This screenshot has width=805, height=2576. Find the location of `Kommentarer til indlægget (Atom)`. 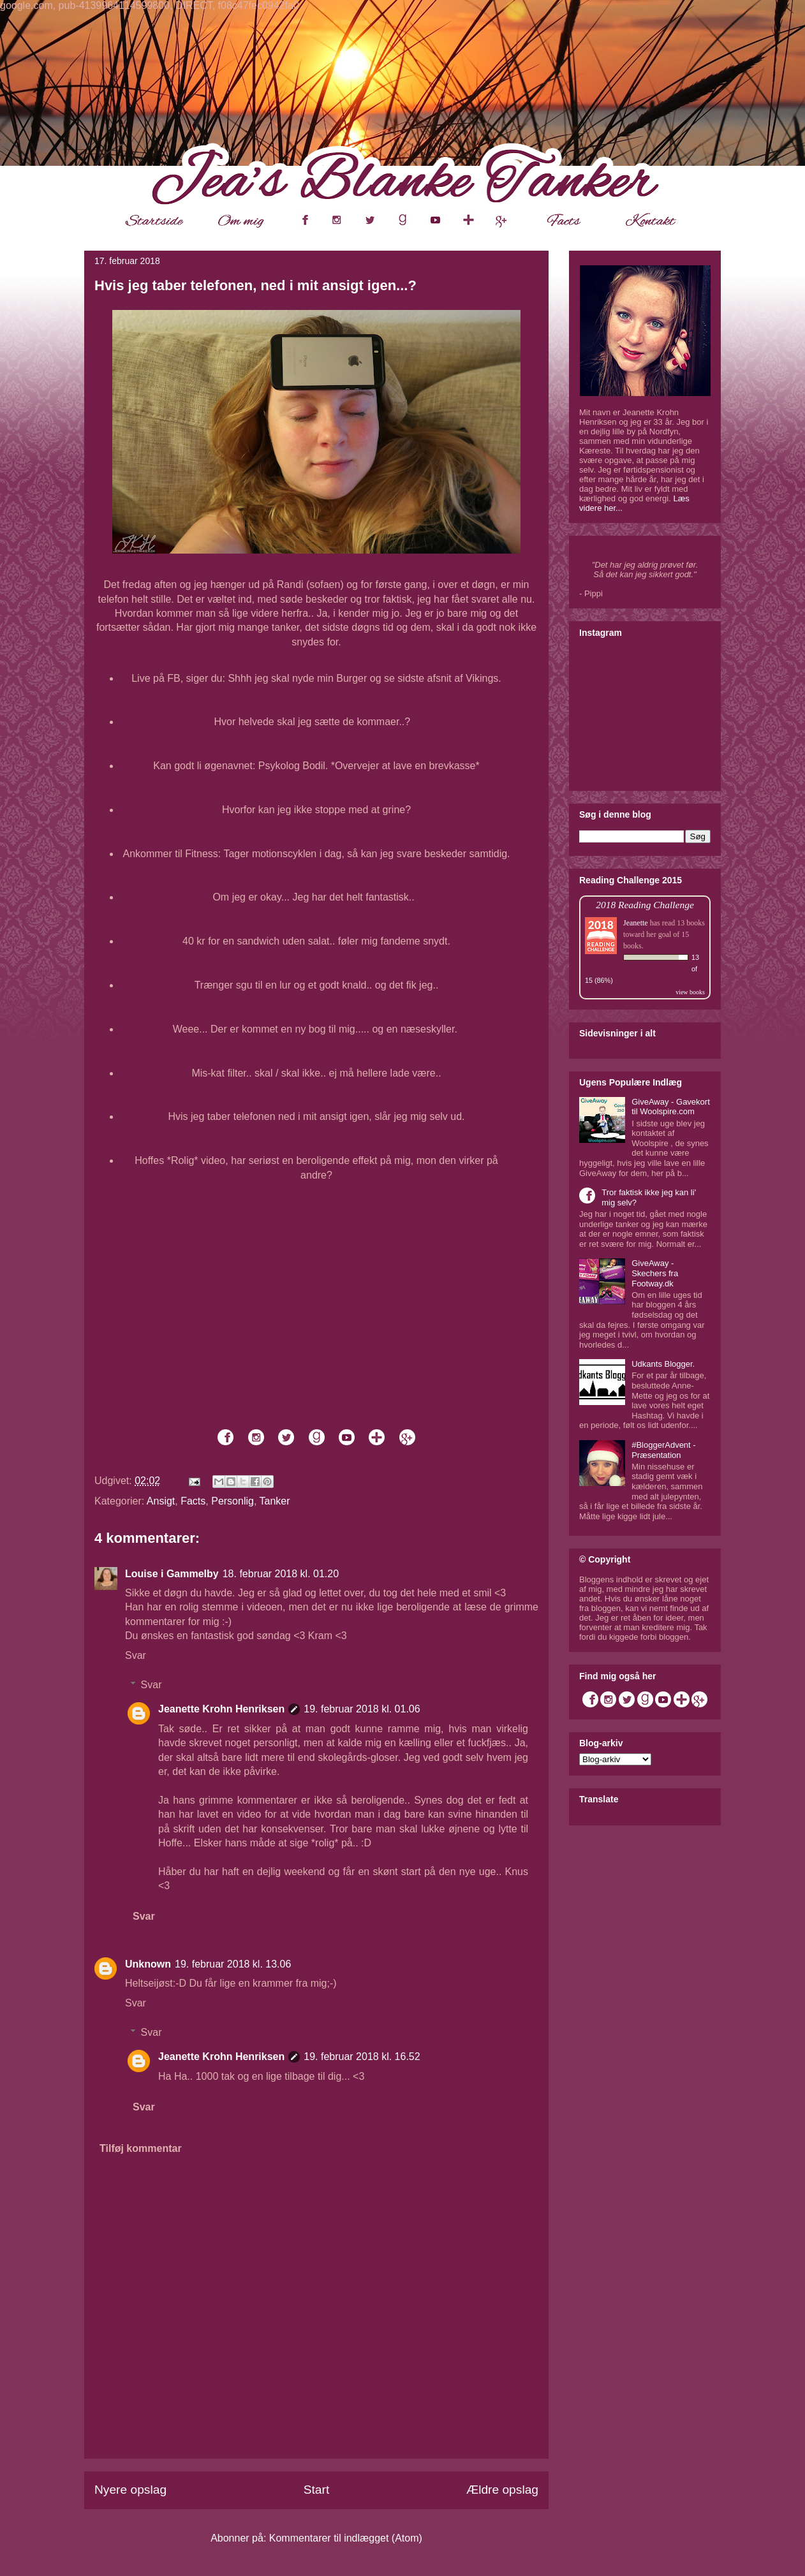

Kommentarer til indlægget (Atom) is located at coordinates (345, 2538).